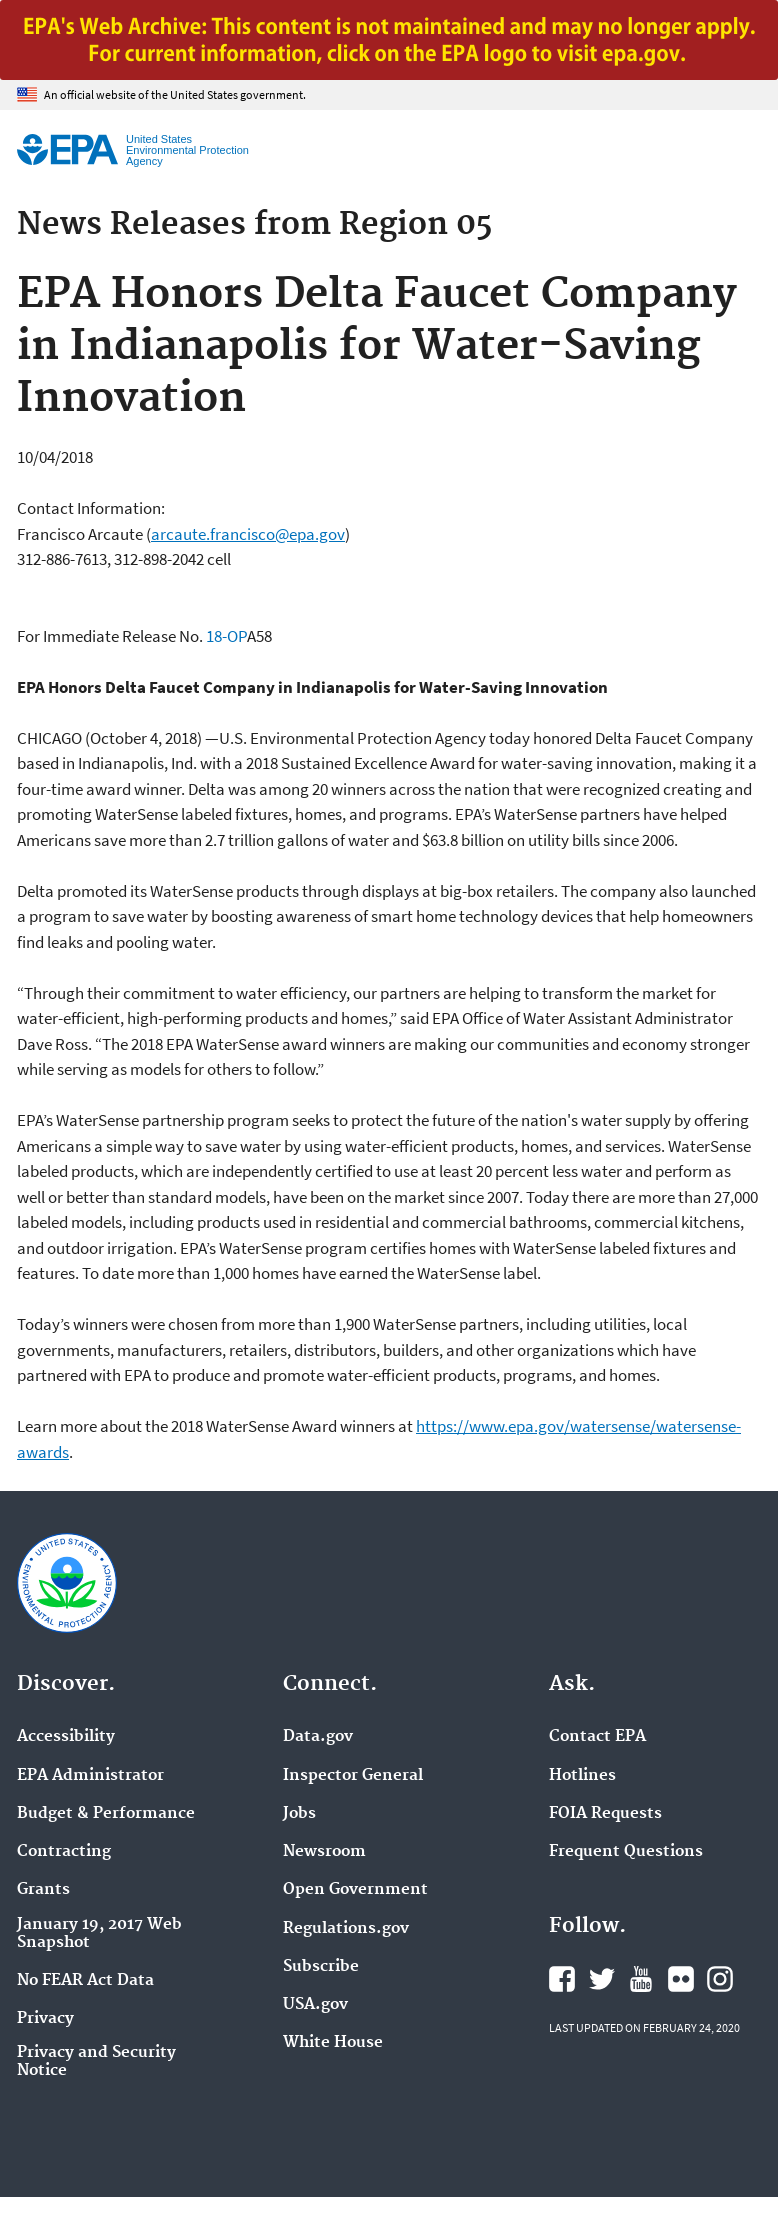  Describe the element at coordinates (582, 1776) in the screenshot. I see `Hotlines` at that location.